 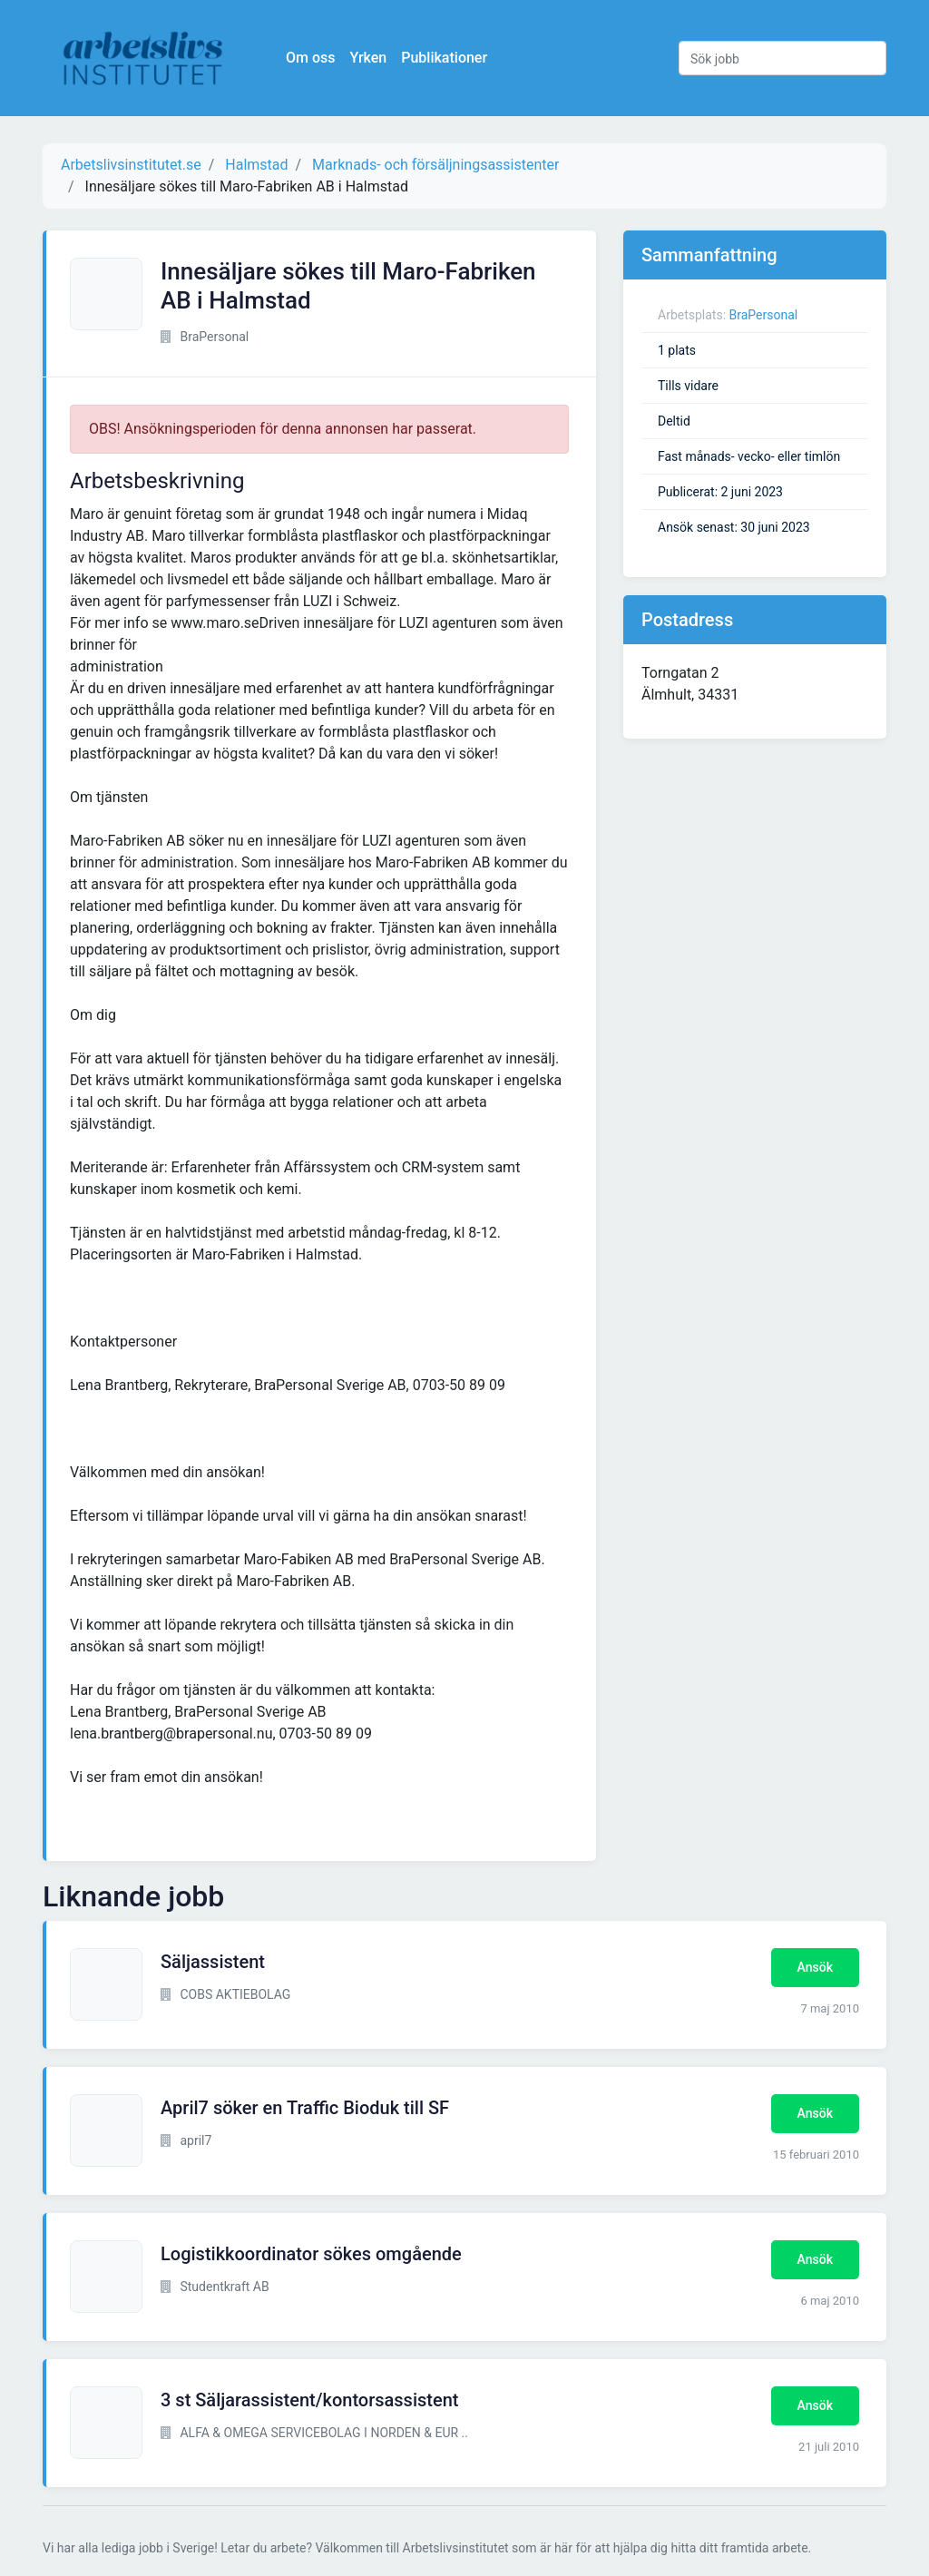 What do you see at coordinates (305, 2108) in the screenshot?
I see `April7 söker en Traffic Bioduk till SF` at bounding box center [305, 2108].